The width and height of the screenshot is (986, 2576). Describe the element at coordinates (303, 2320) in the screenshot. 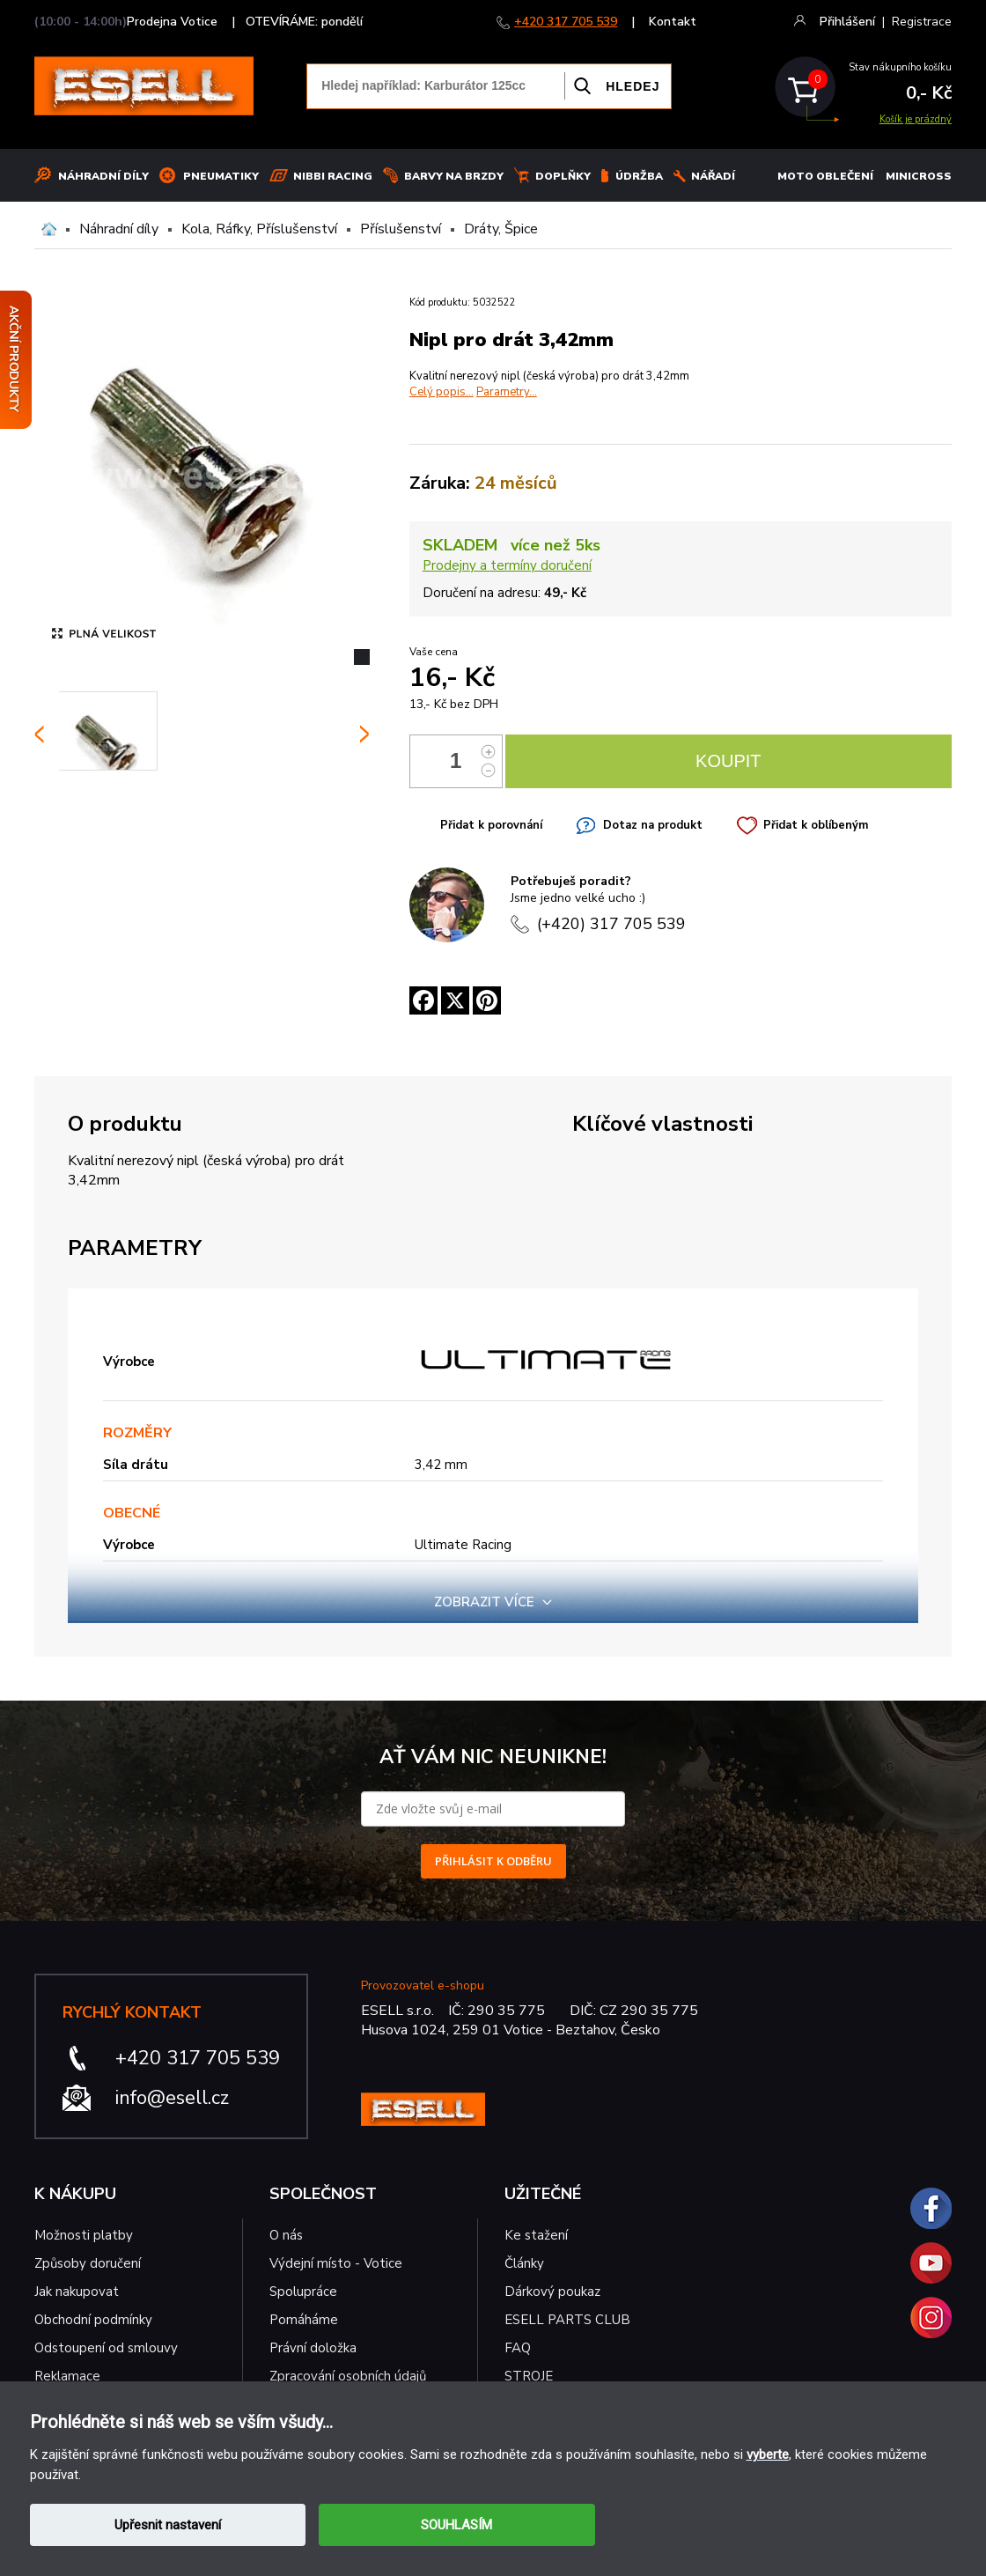

I see `Pomáháme` at that location.